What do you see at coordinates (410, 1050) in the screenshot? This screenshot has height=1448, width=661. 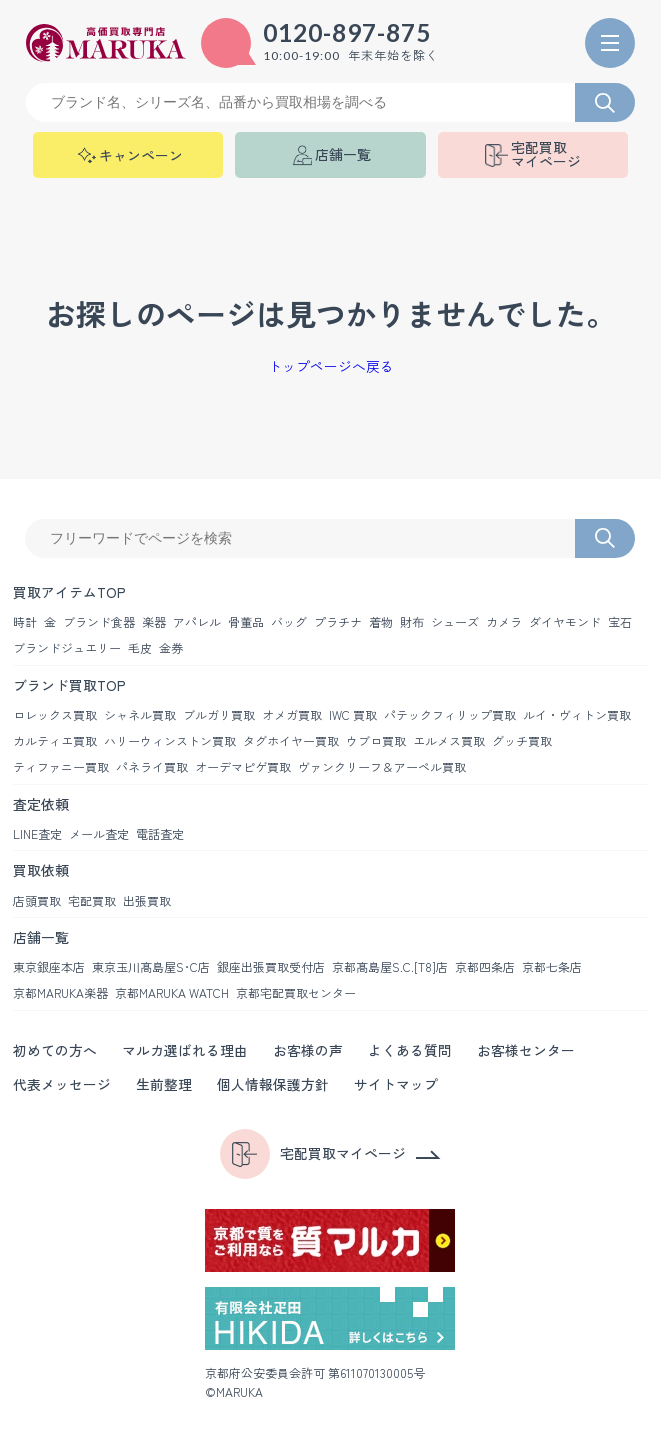 I see `よくある質問` at bounding box center [410, 1050].